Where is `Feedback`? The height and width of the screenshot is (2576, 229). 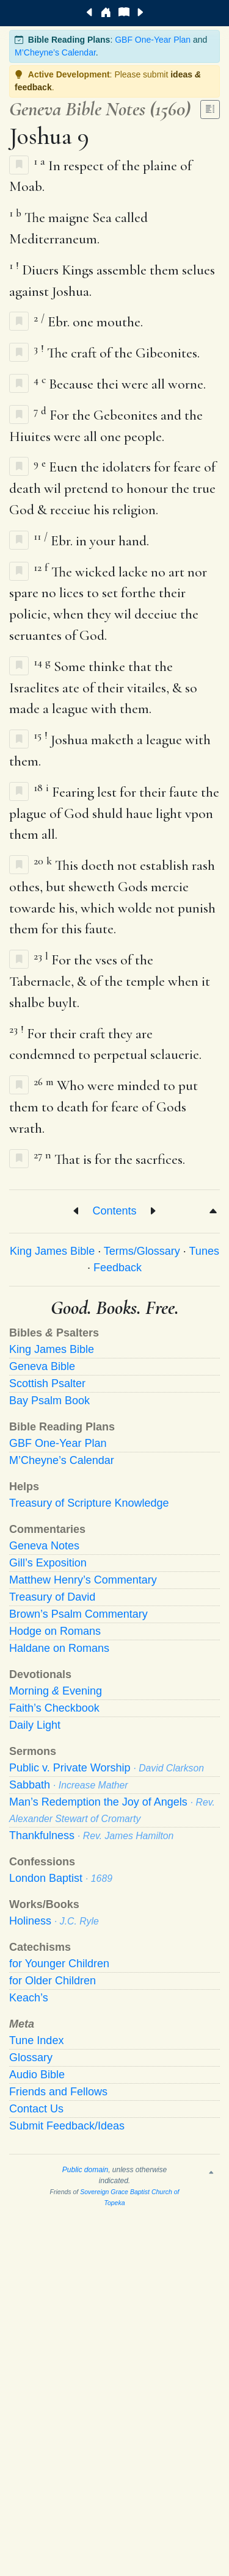 Feedback is located at coordinates (117, 1267).